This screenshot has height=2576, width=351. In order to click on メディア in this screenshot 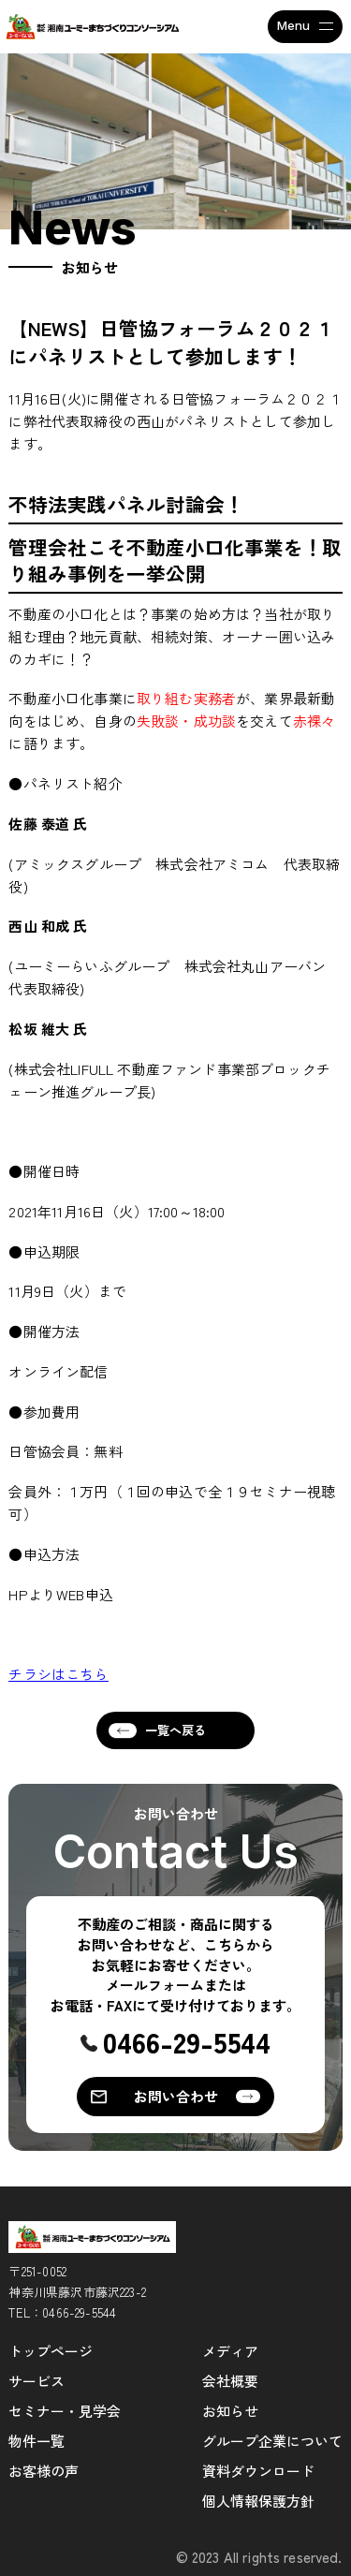, I will do `click(230, 2351)`.